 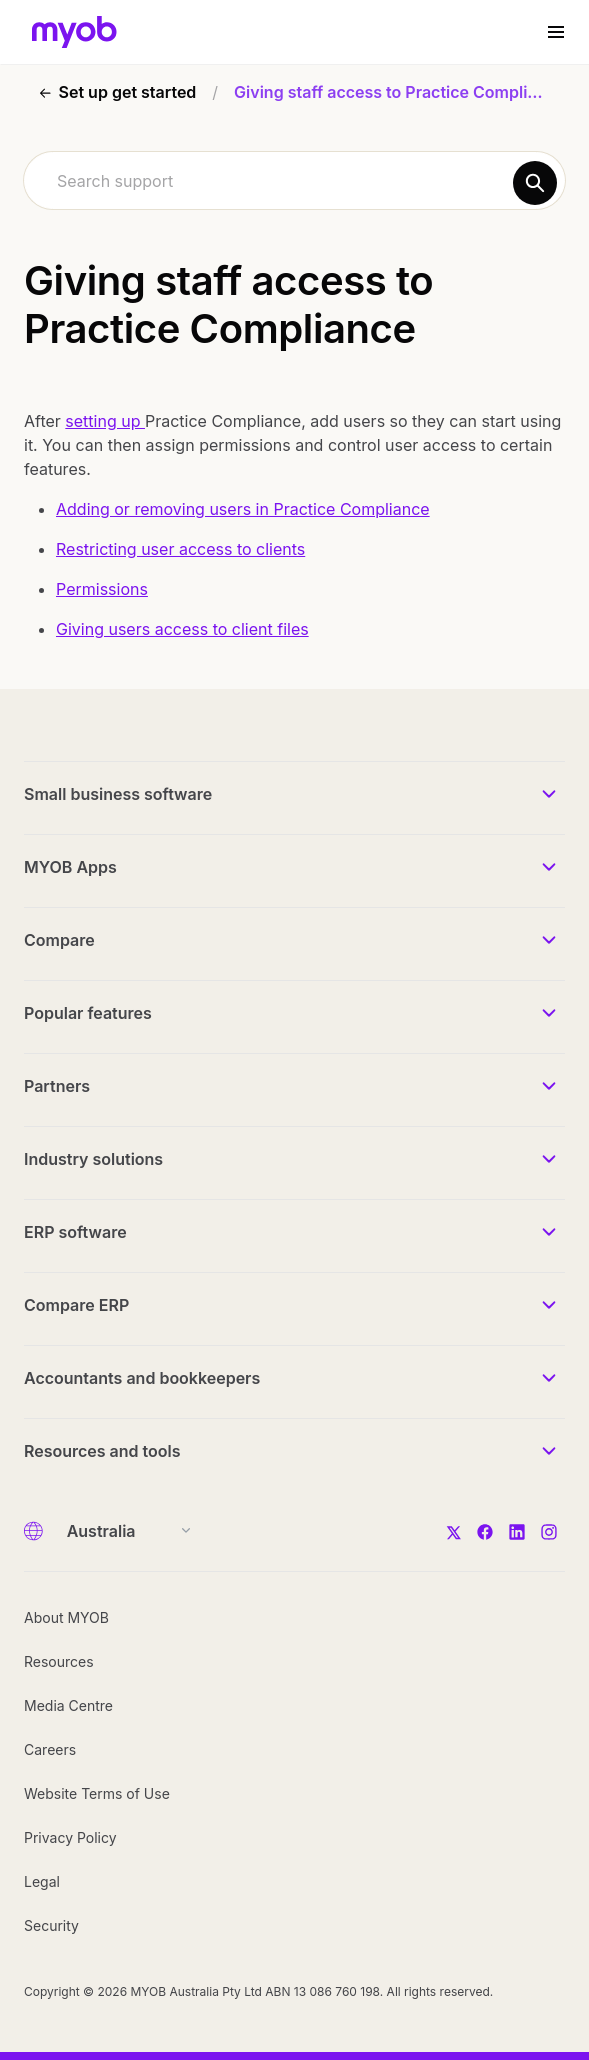 I want to click on Resources and tools, so click(x=102, y=1451).